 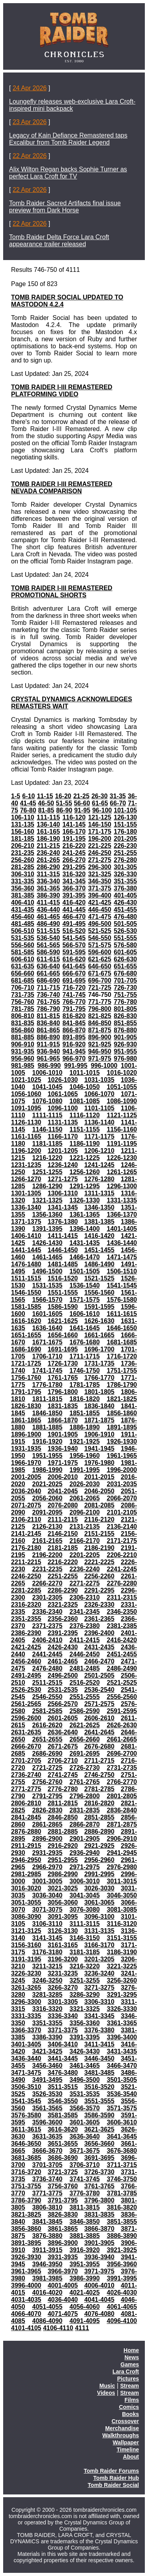 I want to click on 3121-3125, so click(x=26, y=1930).